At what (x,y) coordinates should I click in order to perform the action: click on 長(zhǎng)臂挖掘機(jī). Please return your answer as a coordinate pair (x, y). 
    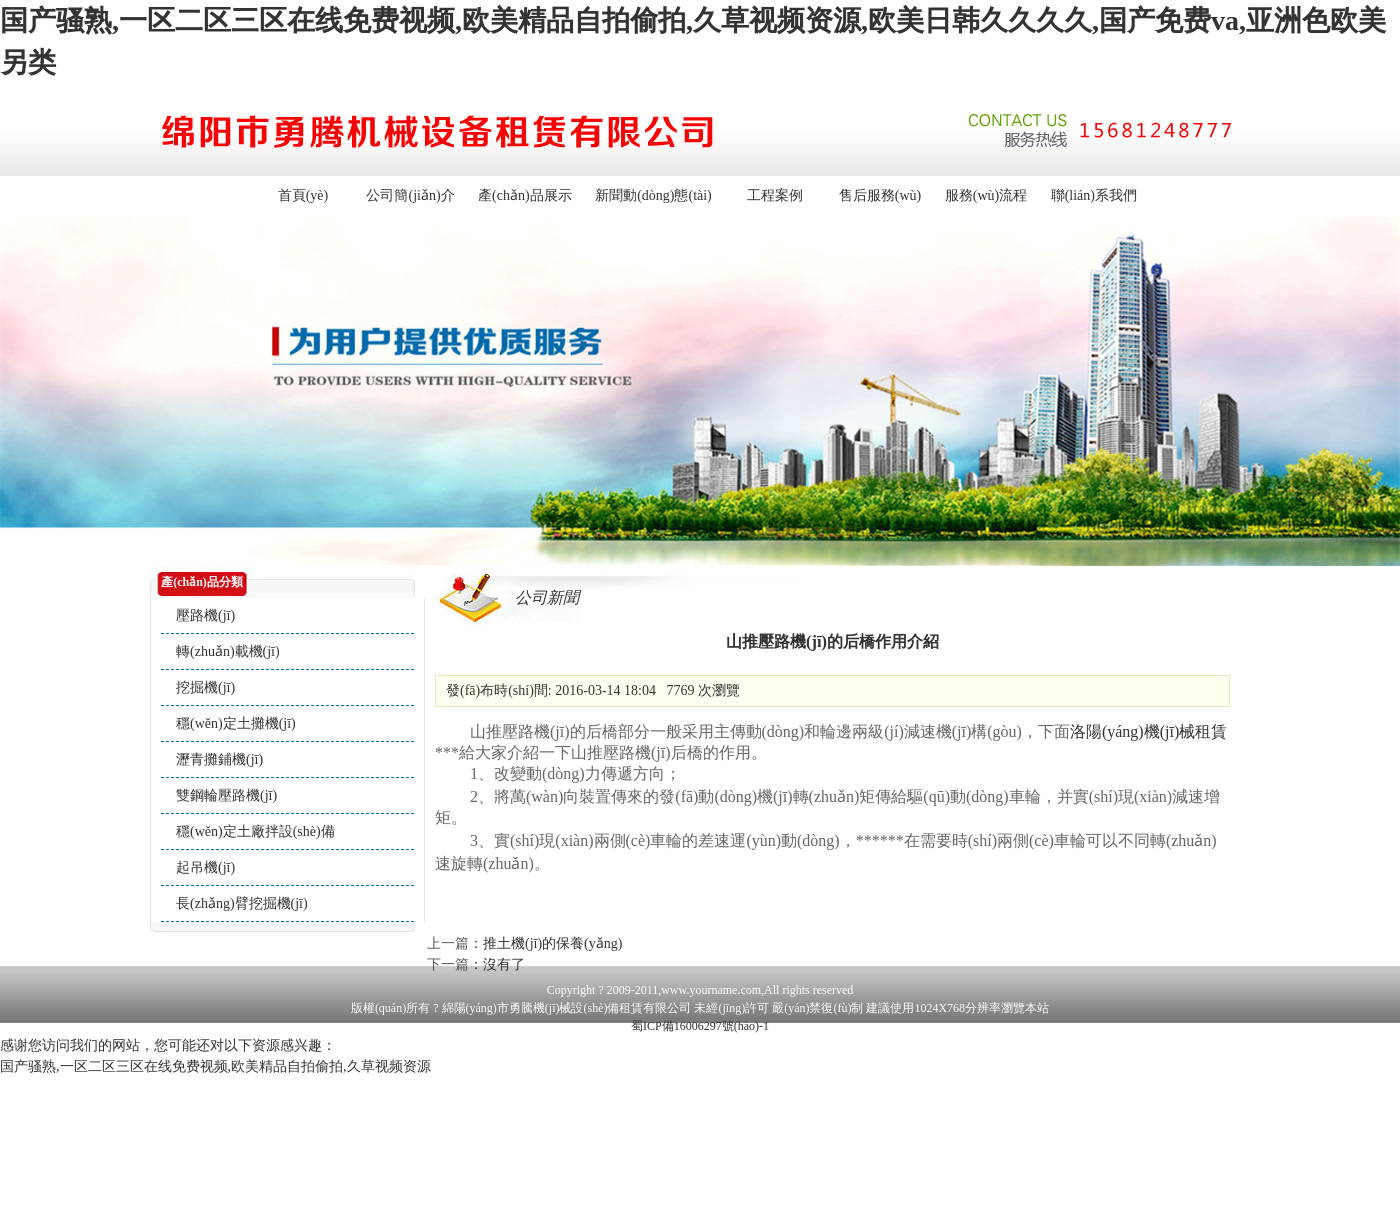
    Looking at the image, I should click on (242, 903).